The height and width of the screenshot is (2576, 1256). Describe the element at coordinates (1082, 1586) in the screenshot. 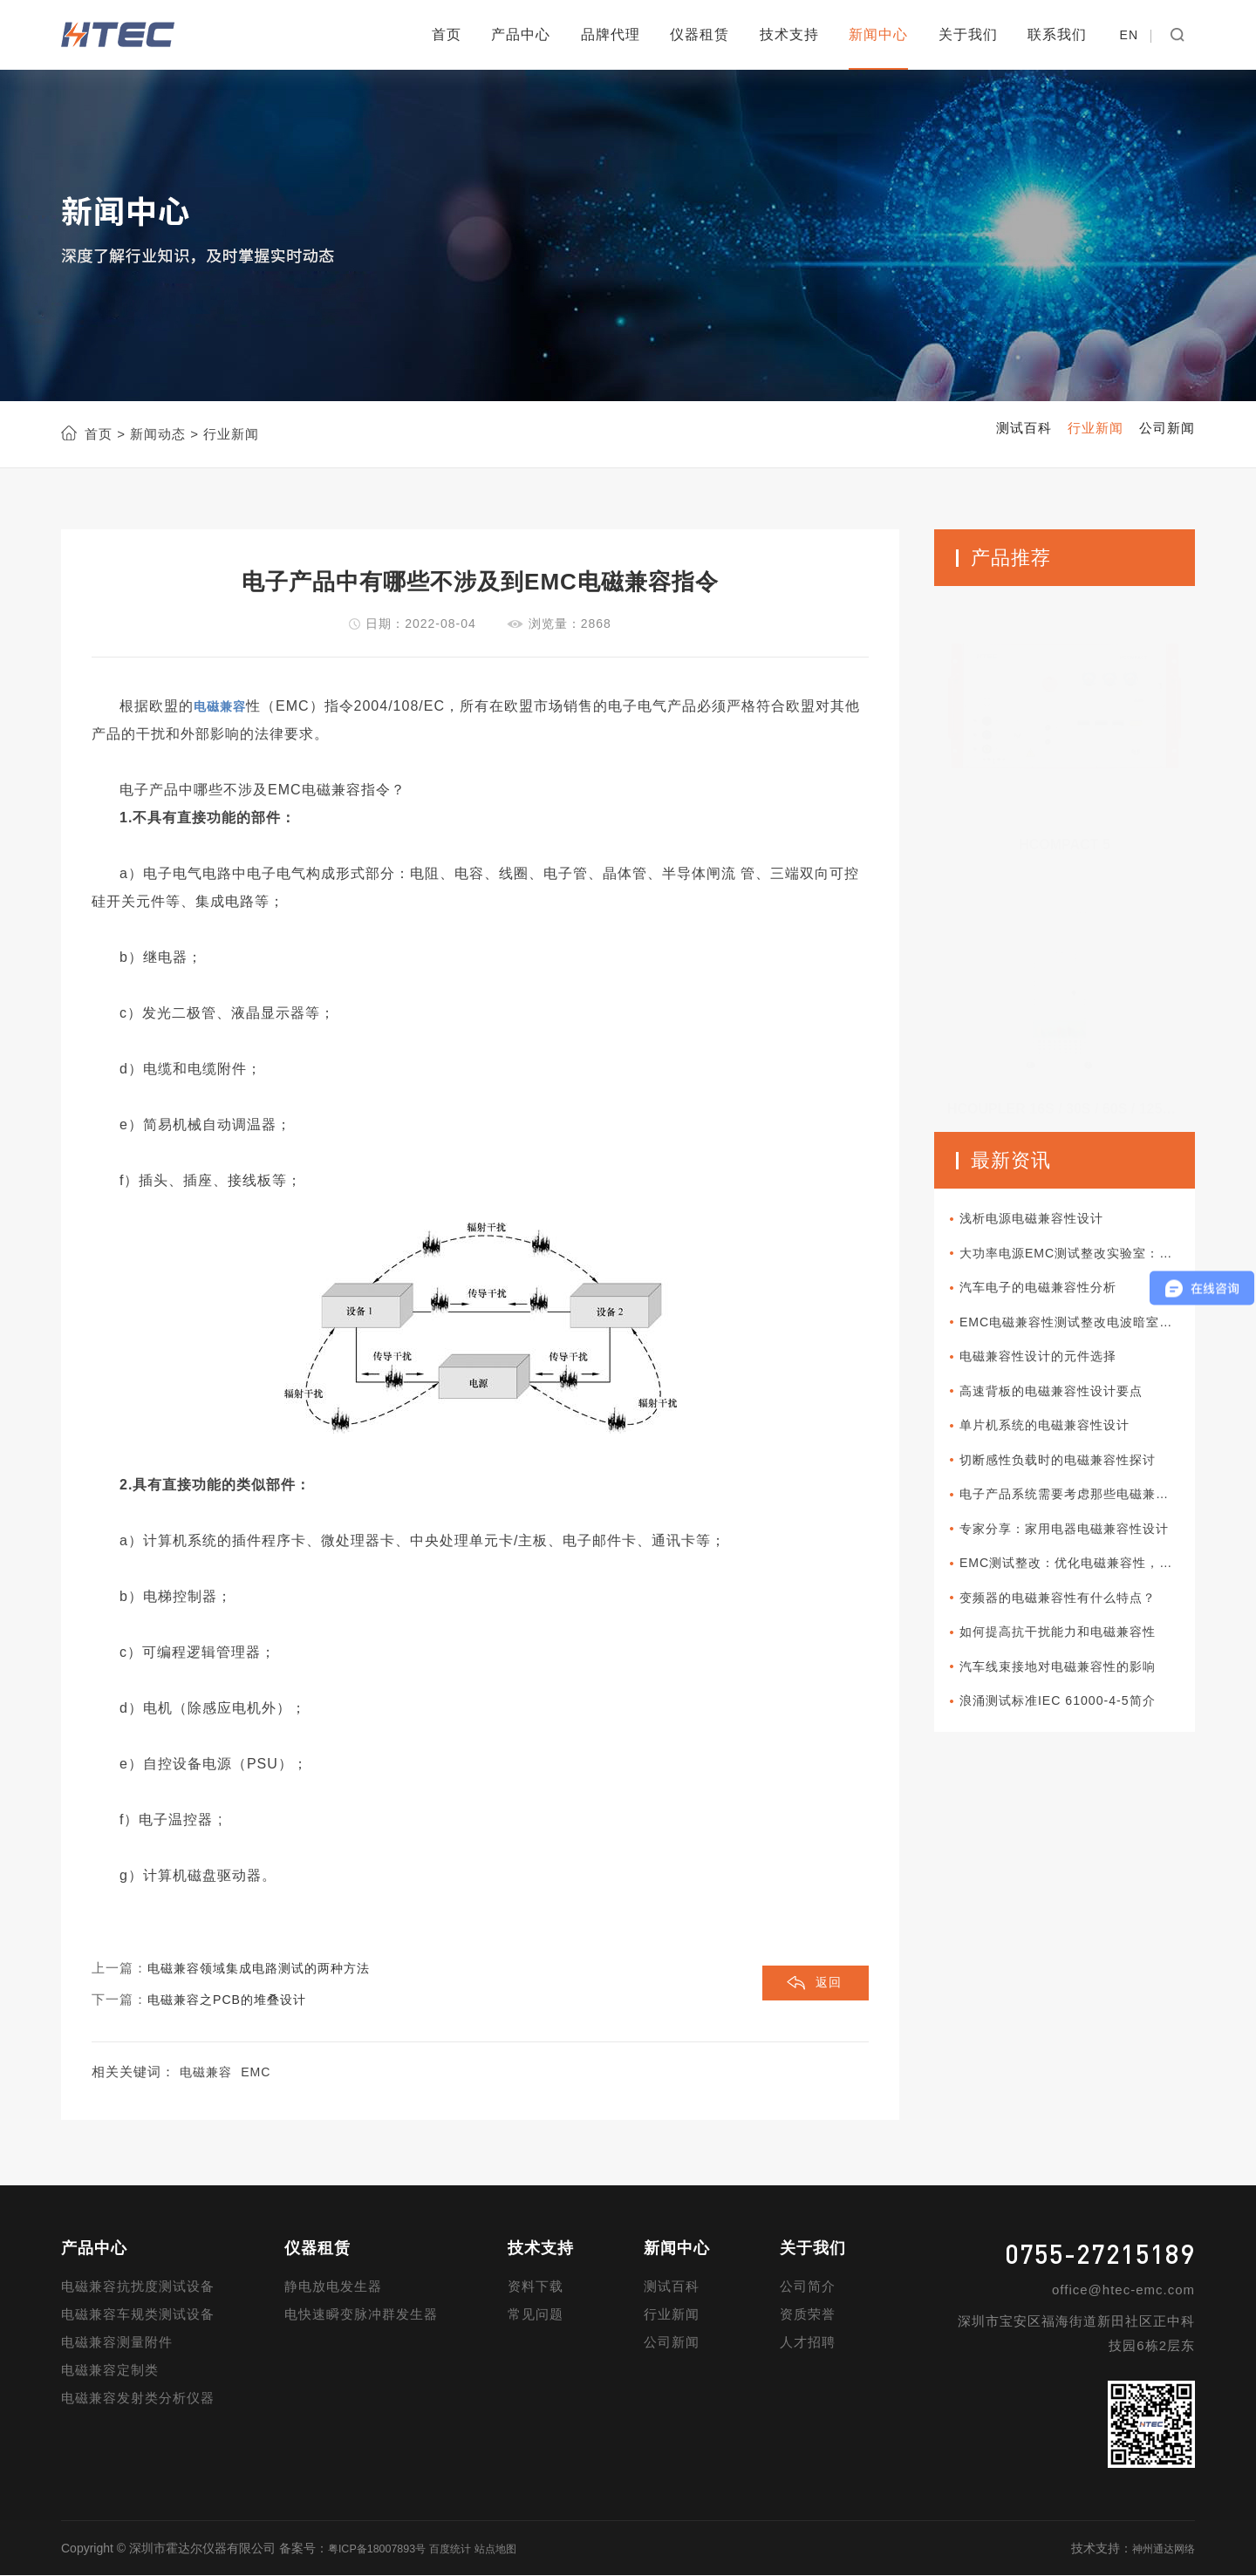

I see `EMC测试整改：优化电磁兼容性，提升产品质量？` at that location.